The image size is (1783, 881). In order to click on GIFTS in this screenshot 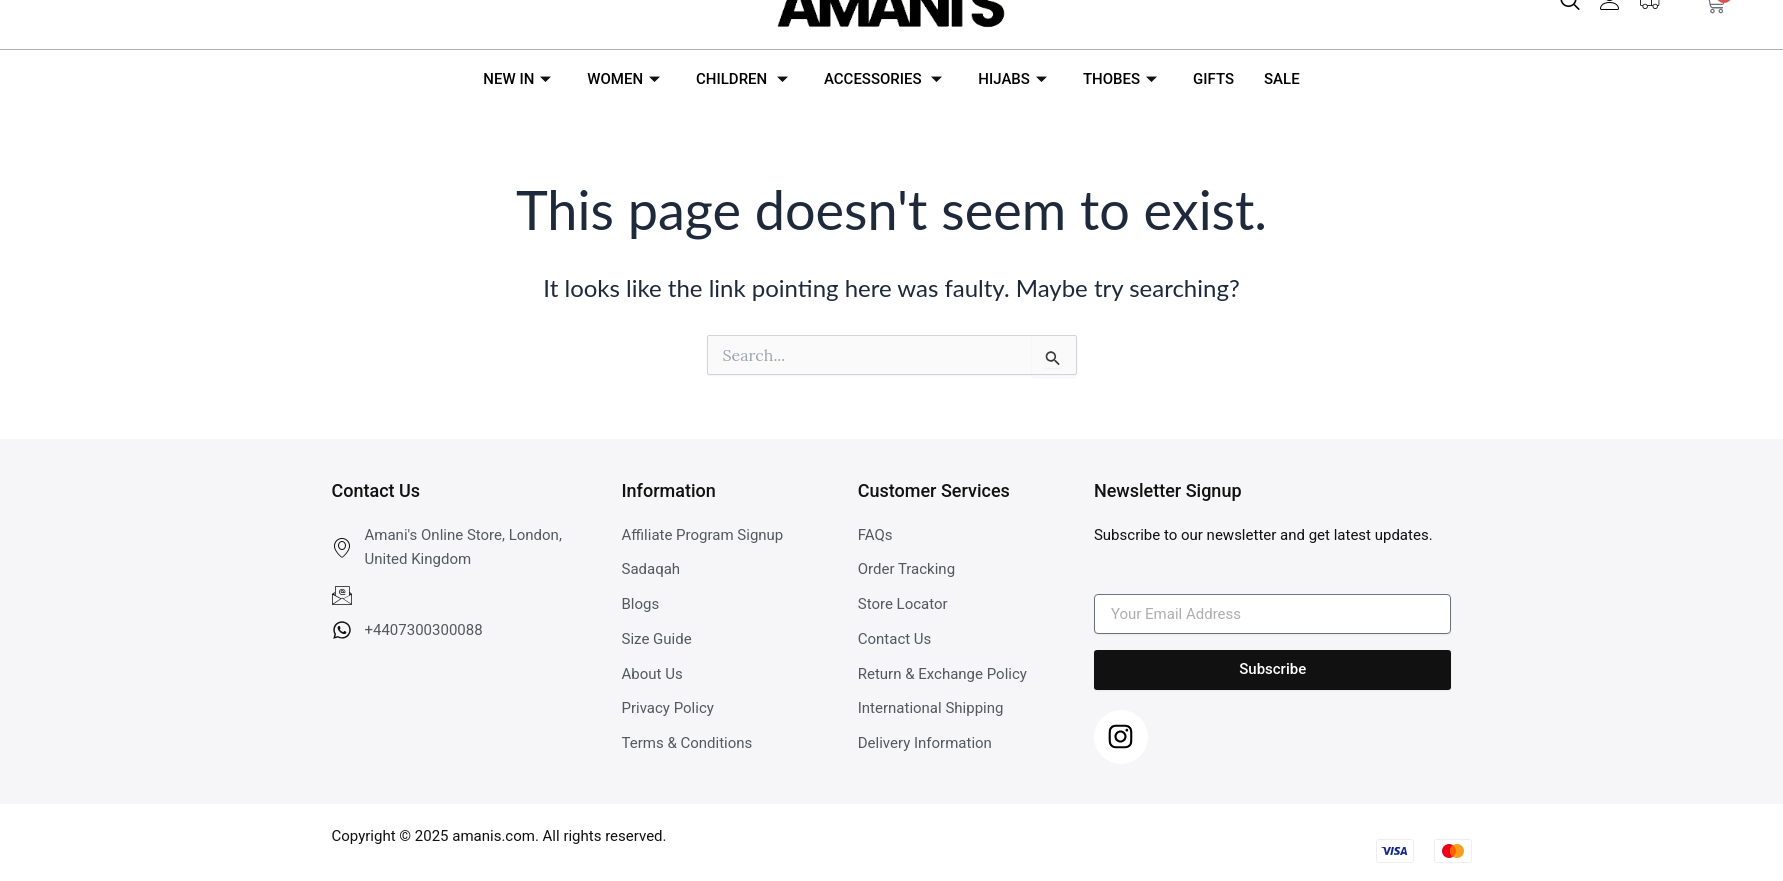, I will do `click(1213, 79)`.